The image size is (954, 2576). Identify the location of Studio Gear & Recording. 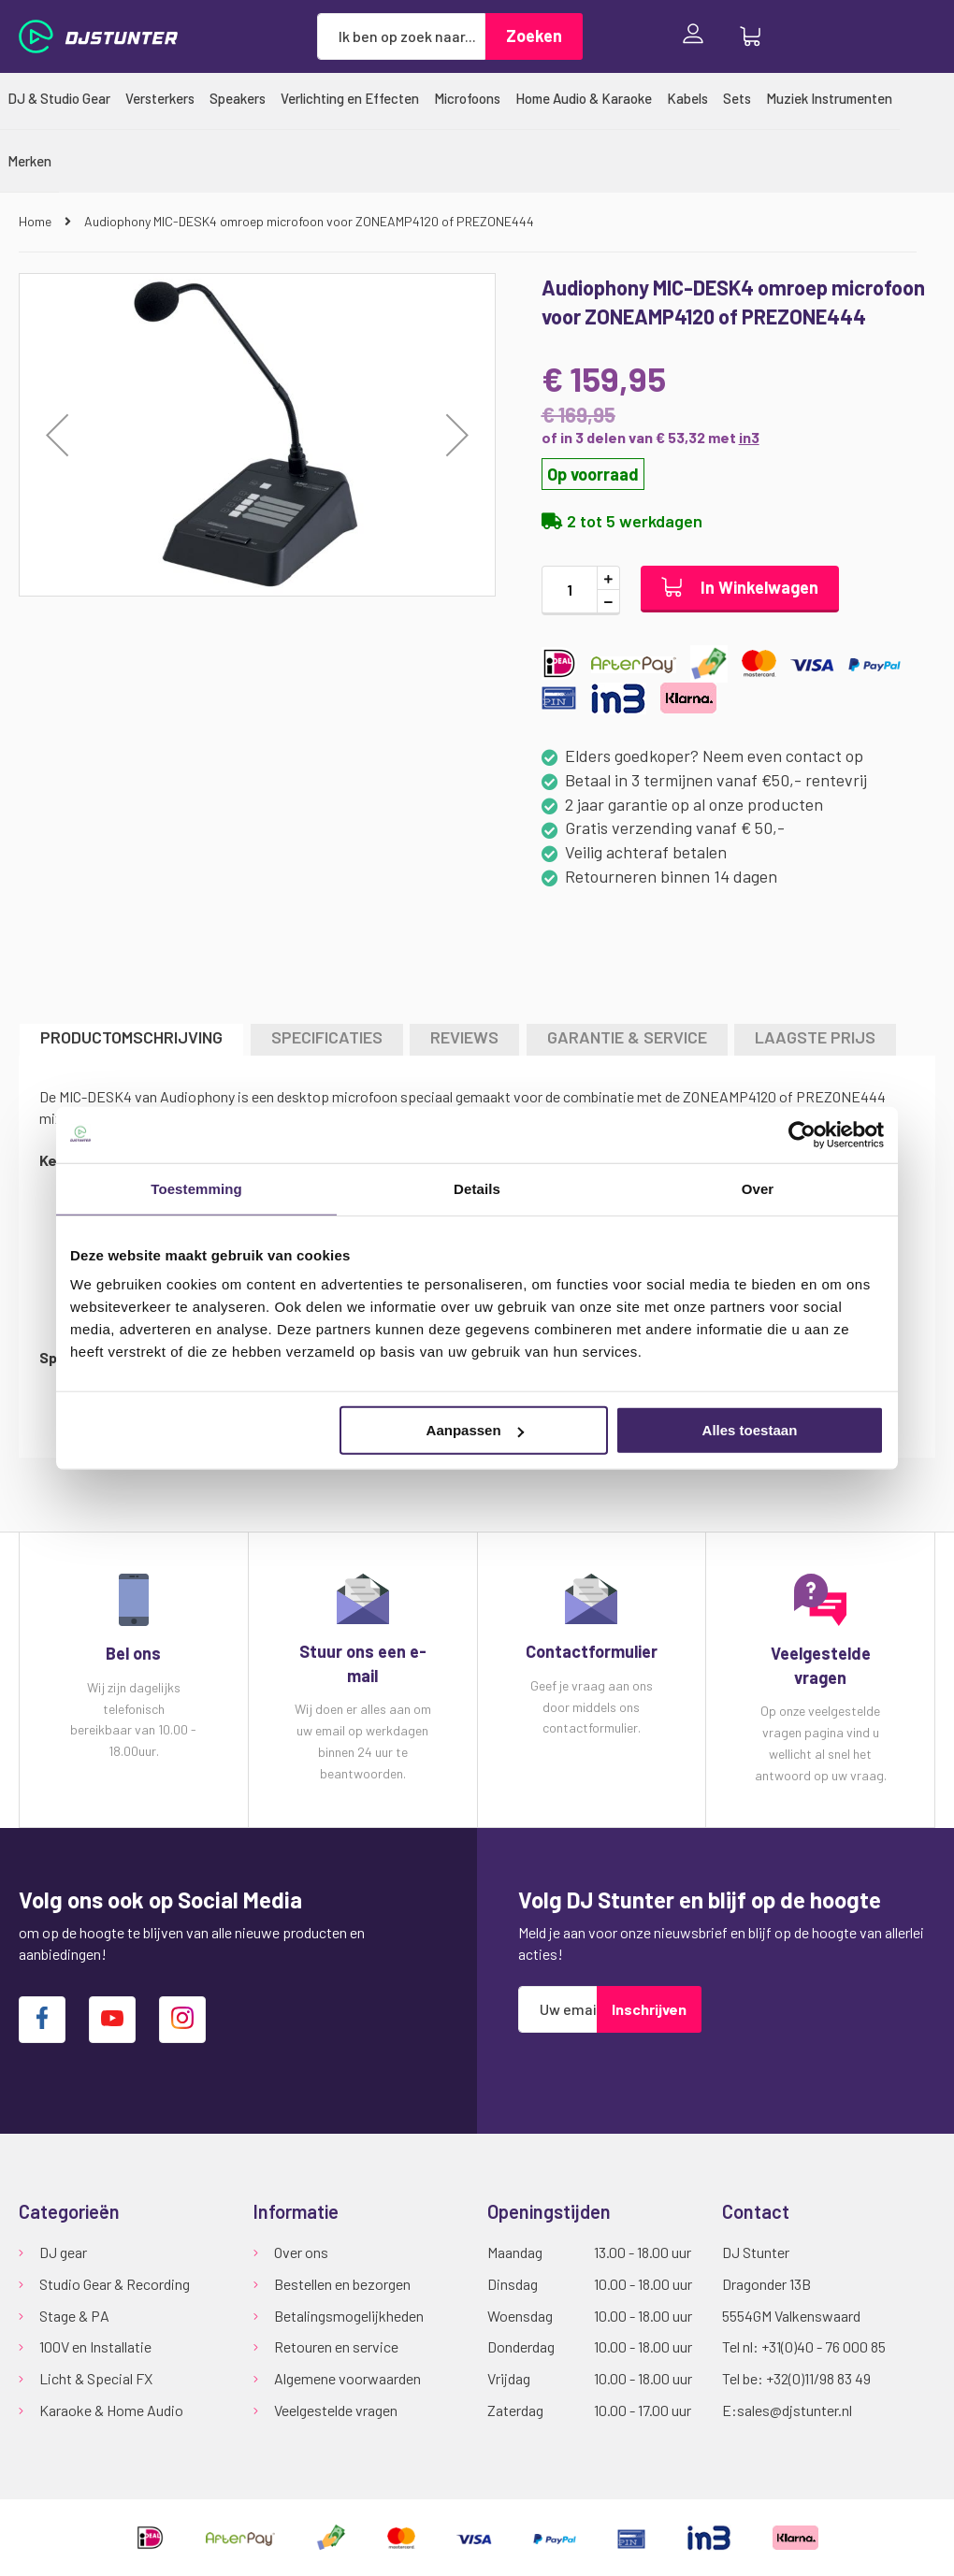
(114, 2284).